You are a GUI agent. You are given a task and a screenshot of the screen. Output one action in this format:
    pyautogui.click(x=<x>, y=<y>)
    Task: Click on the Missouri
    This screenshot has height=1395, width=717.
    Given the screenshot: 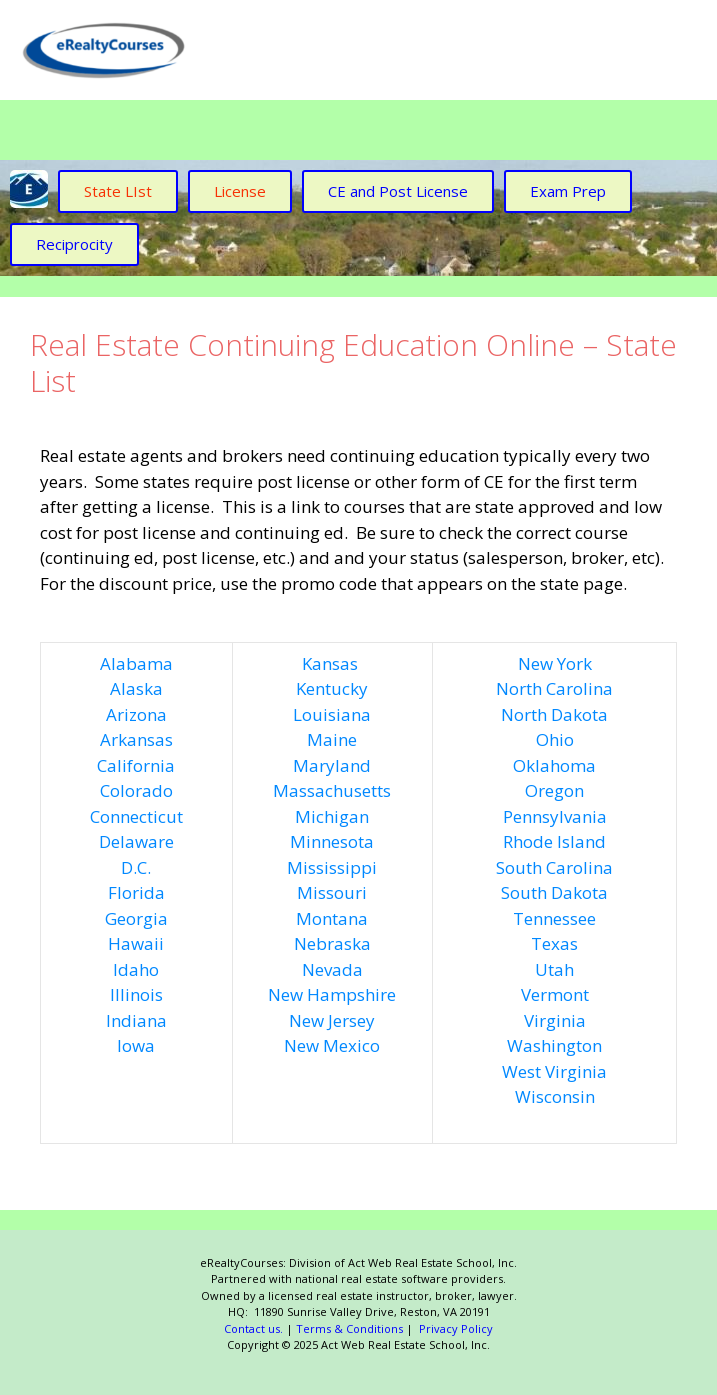 What is the action you would take?
    pyautogui.click(x=332, y=892)
    